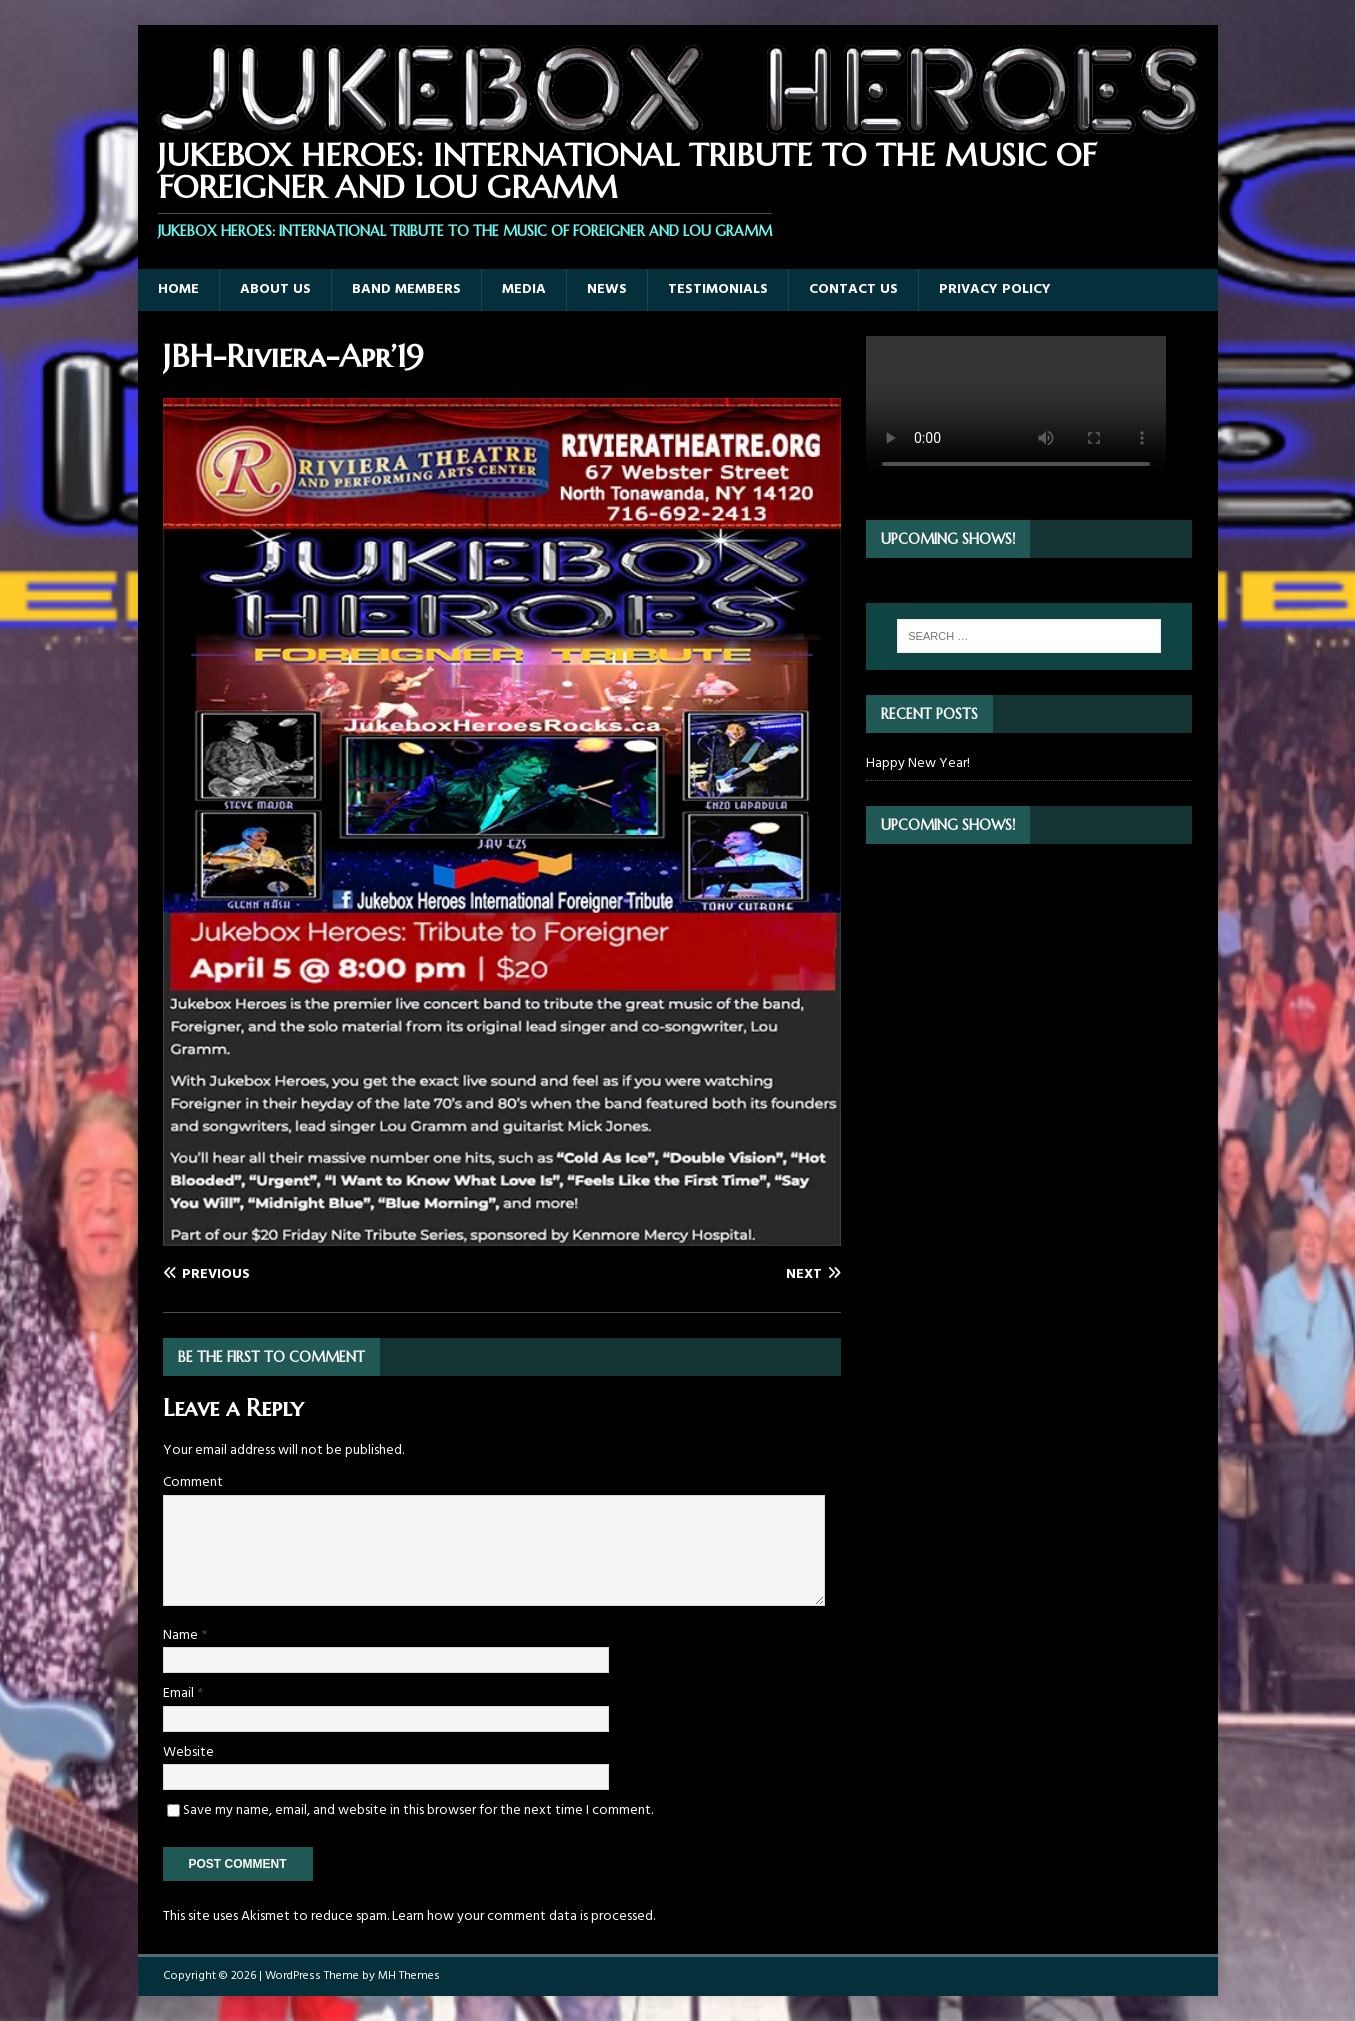  Describe the element at coordinates (523, 1916) in the screenshot. I see `Learn how your comment data is processed.` at that location.